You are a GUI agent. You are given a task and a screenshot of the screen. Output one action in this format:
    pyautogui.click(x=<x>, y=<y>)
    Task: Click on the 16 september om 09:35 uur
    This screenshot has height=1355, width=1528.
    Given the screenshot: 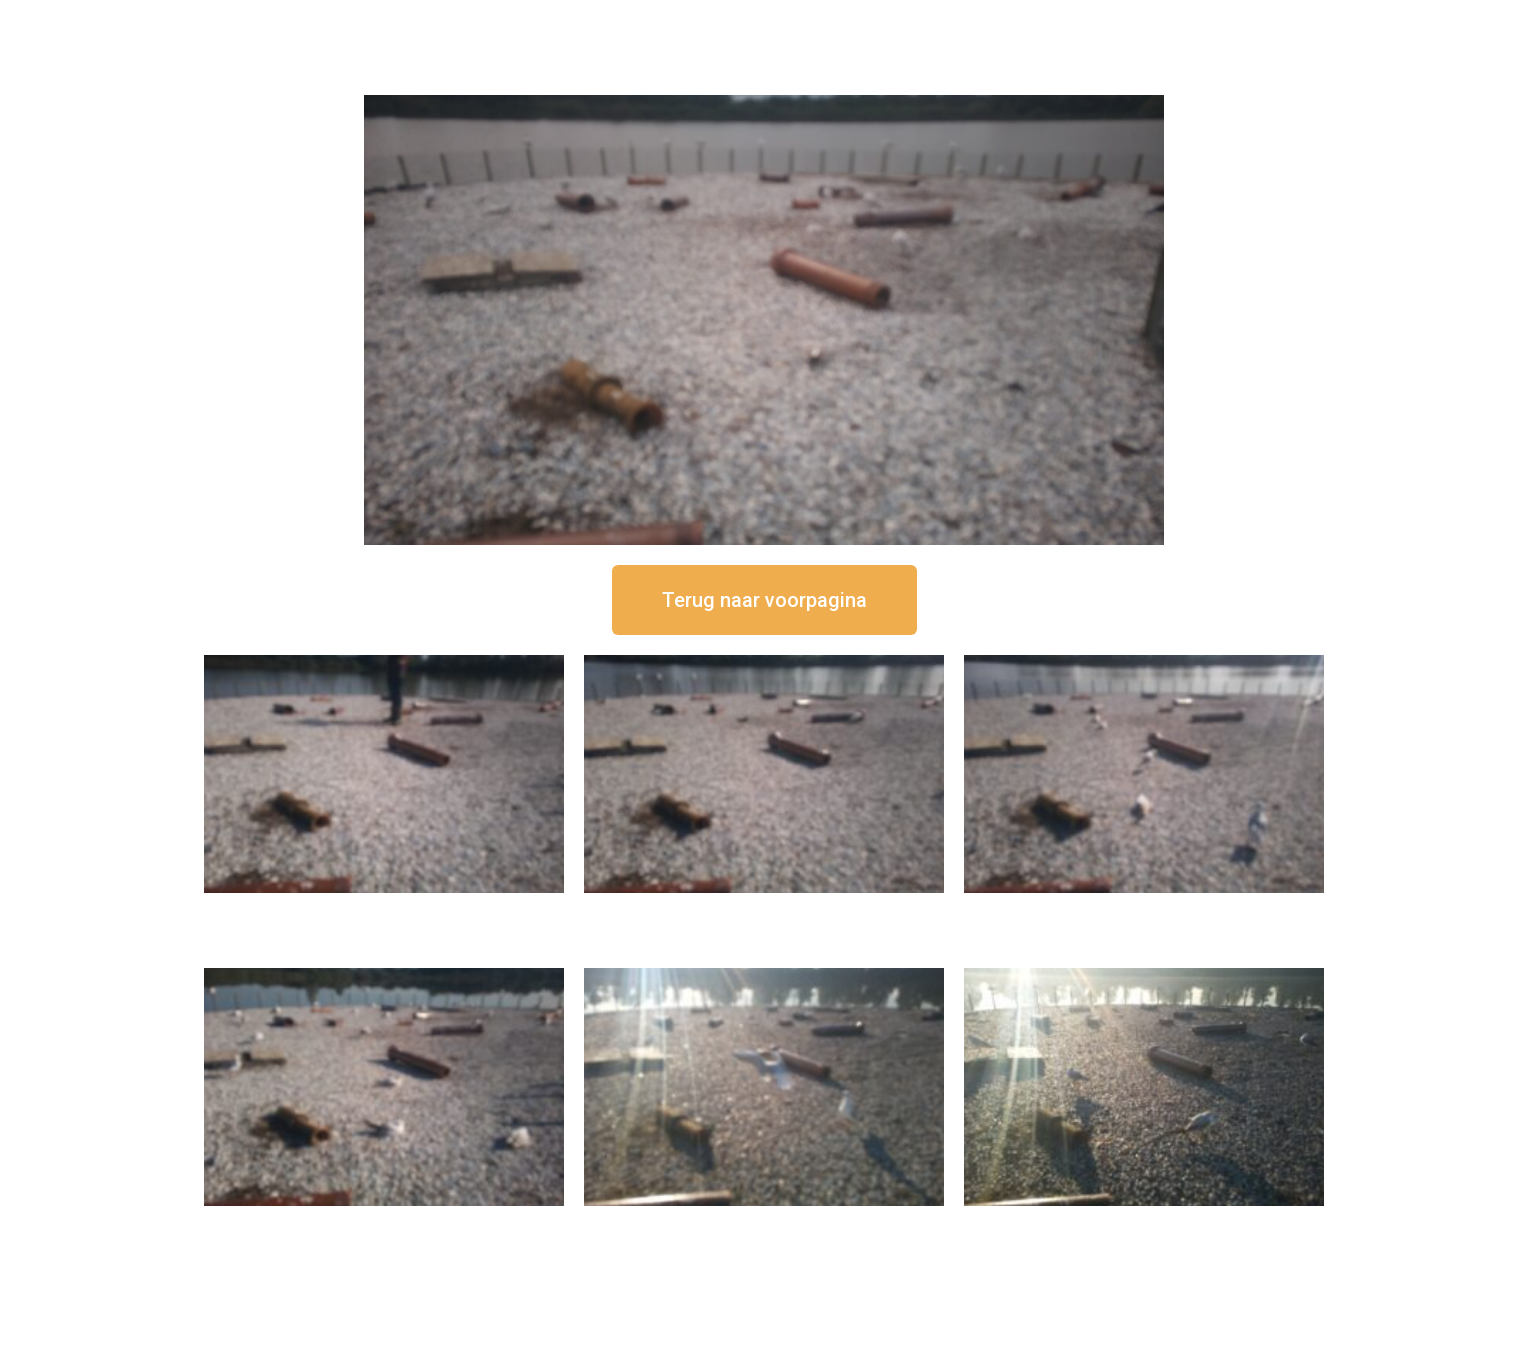 What is the action you would take?
    pyautogui.click(x=764, y=1222)
    